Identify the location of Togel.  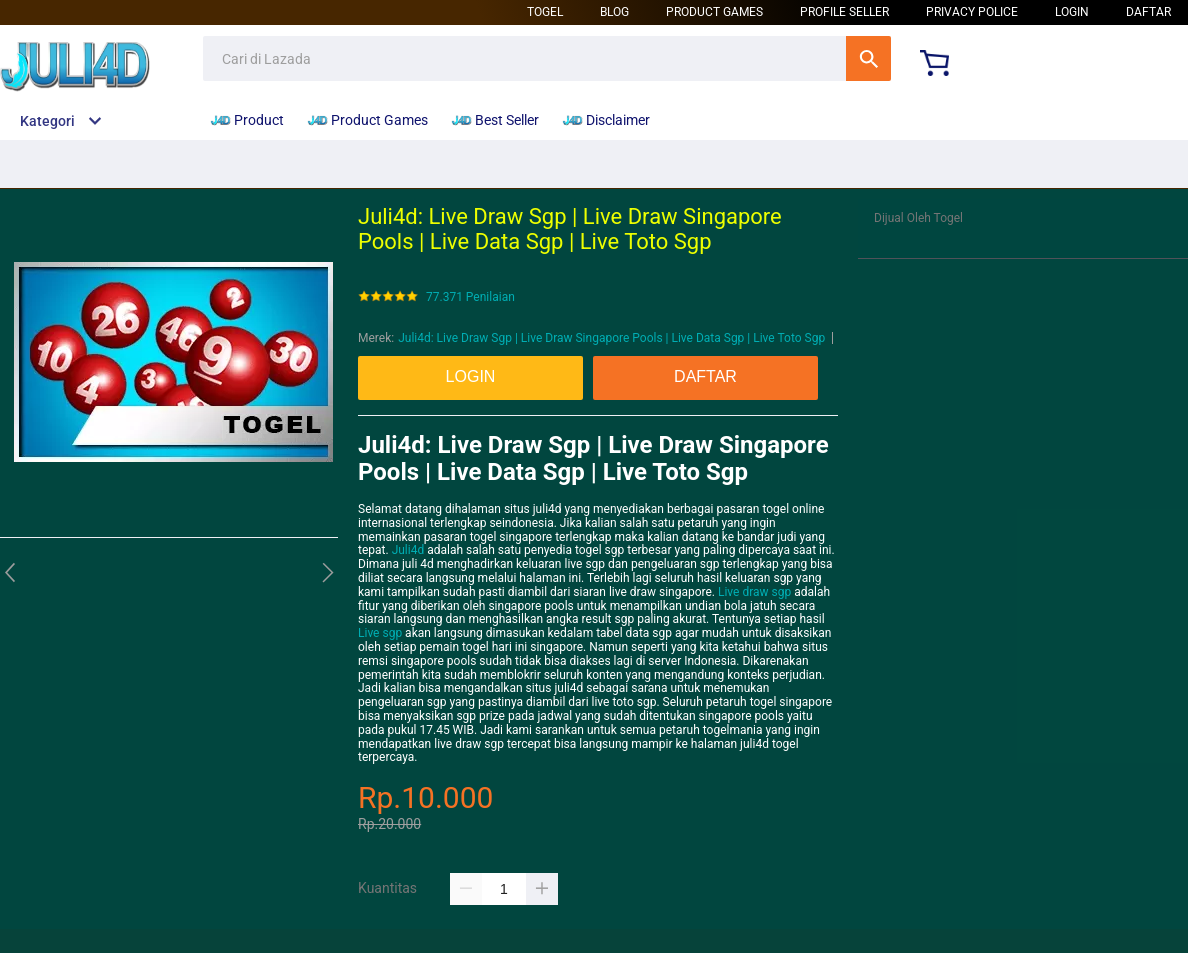
(545, 12).